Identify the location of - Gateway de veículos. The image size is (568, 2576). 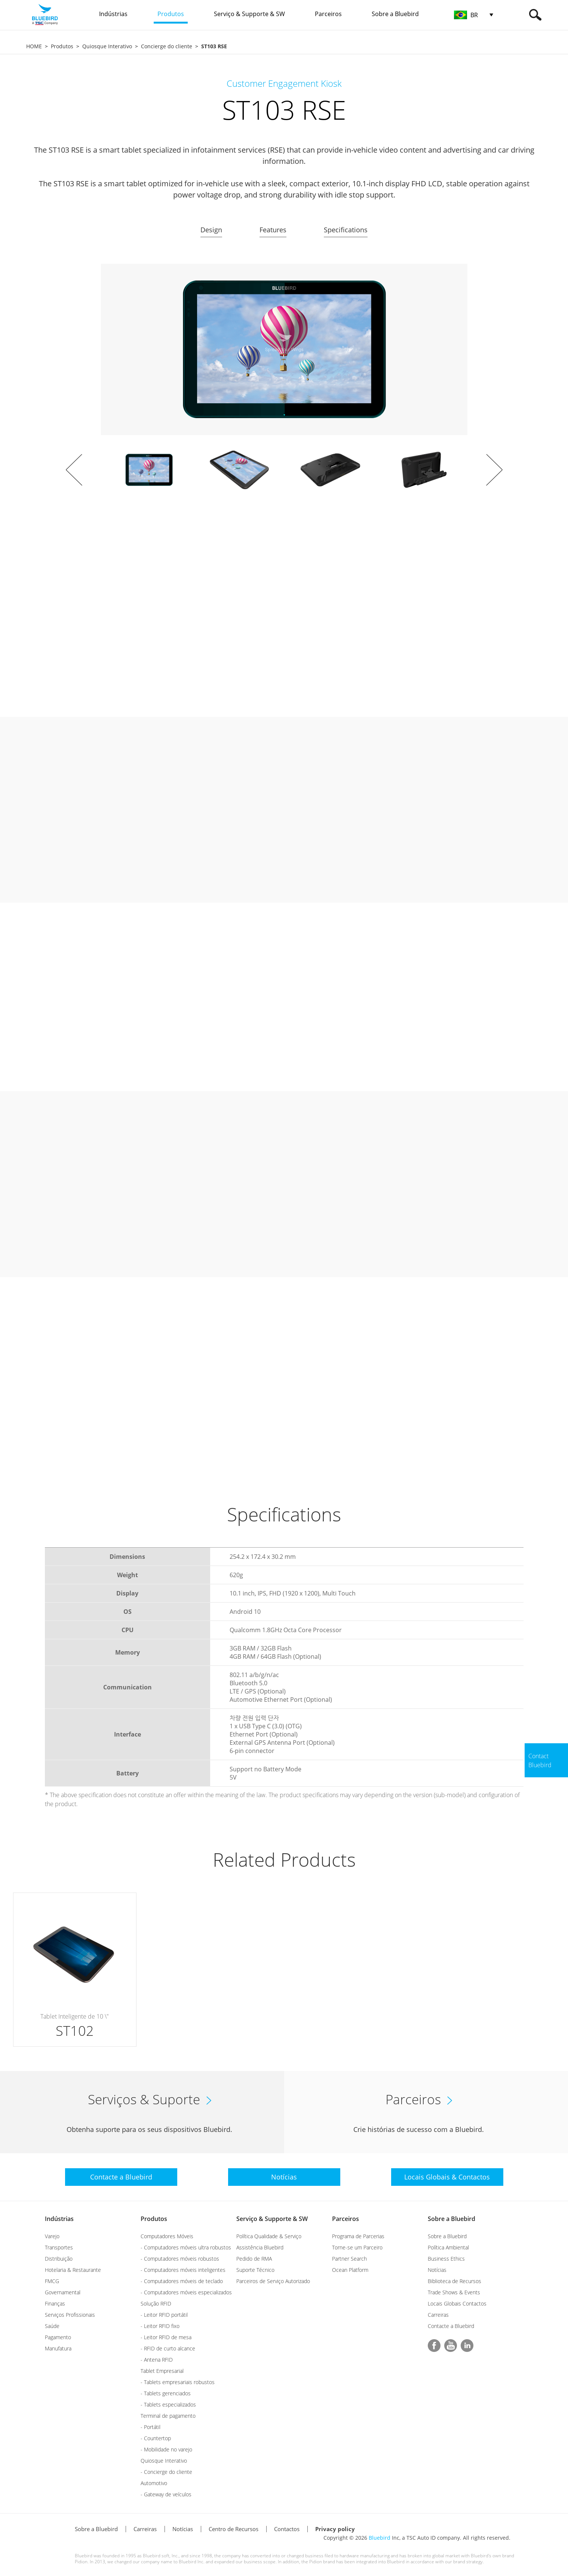
(166, 2494).